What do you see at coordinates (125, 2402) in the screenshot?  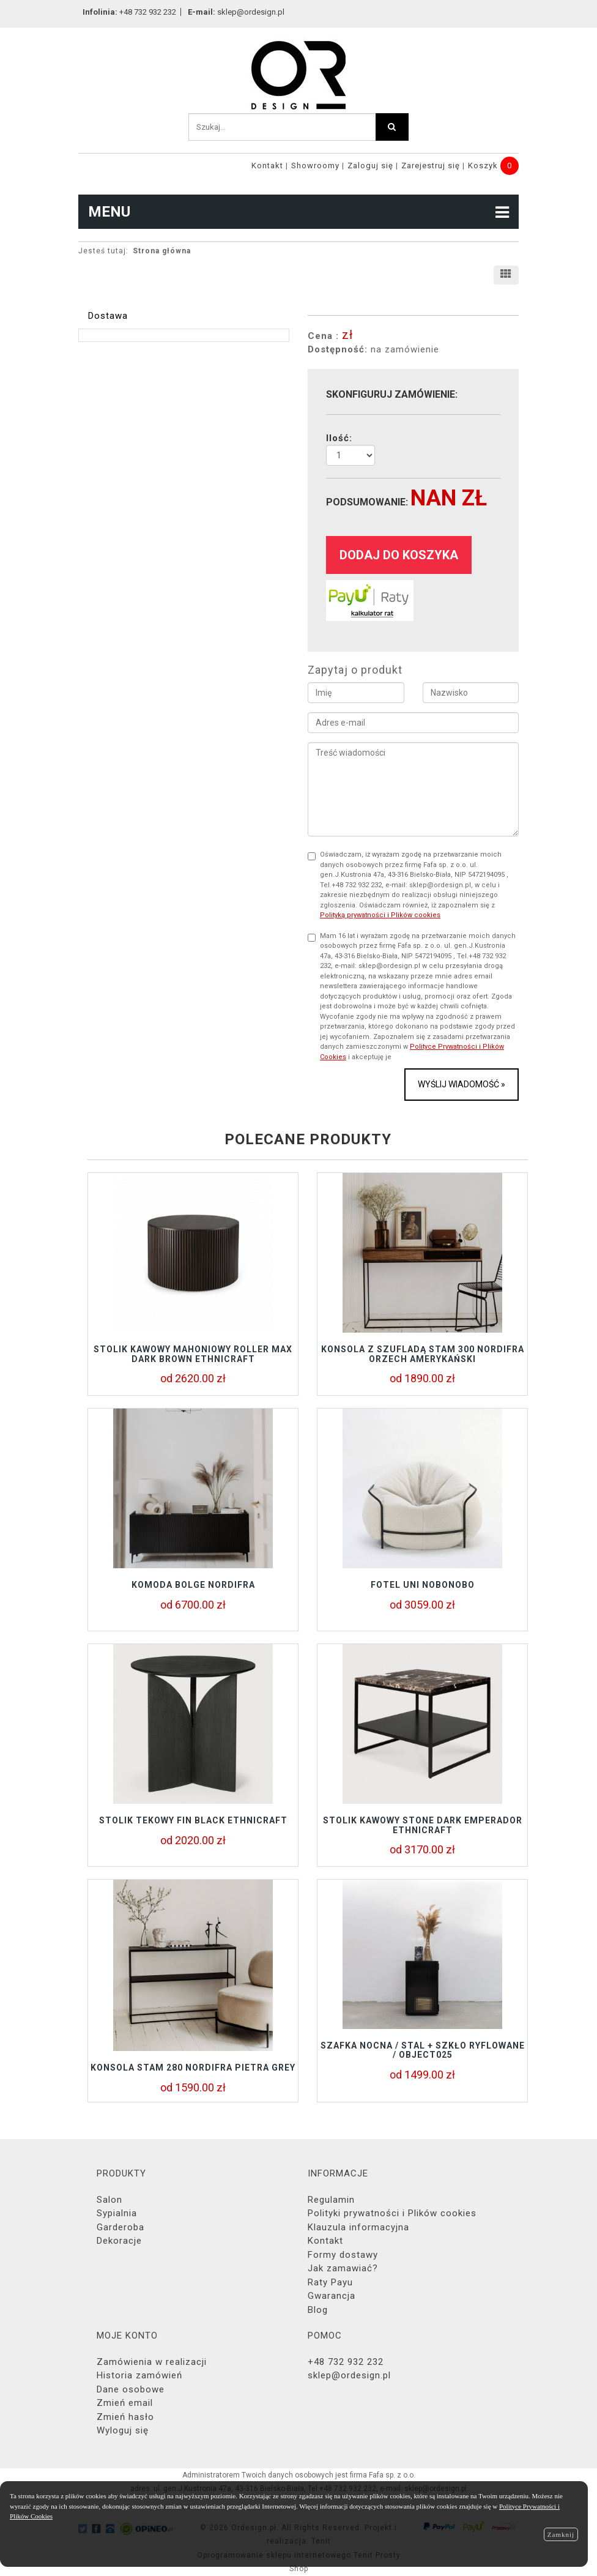 I see `Zmień email` at bounding box center [125, 2402].